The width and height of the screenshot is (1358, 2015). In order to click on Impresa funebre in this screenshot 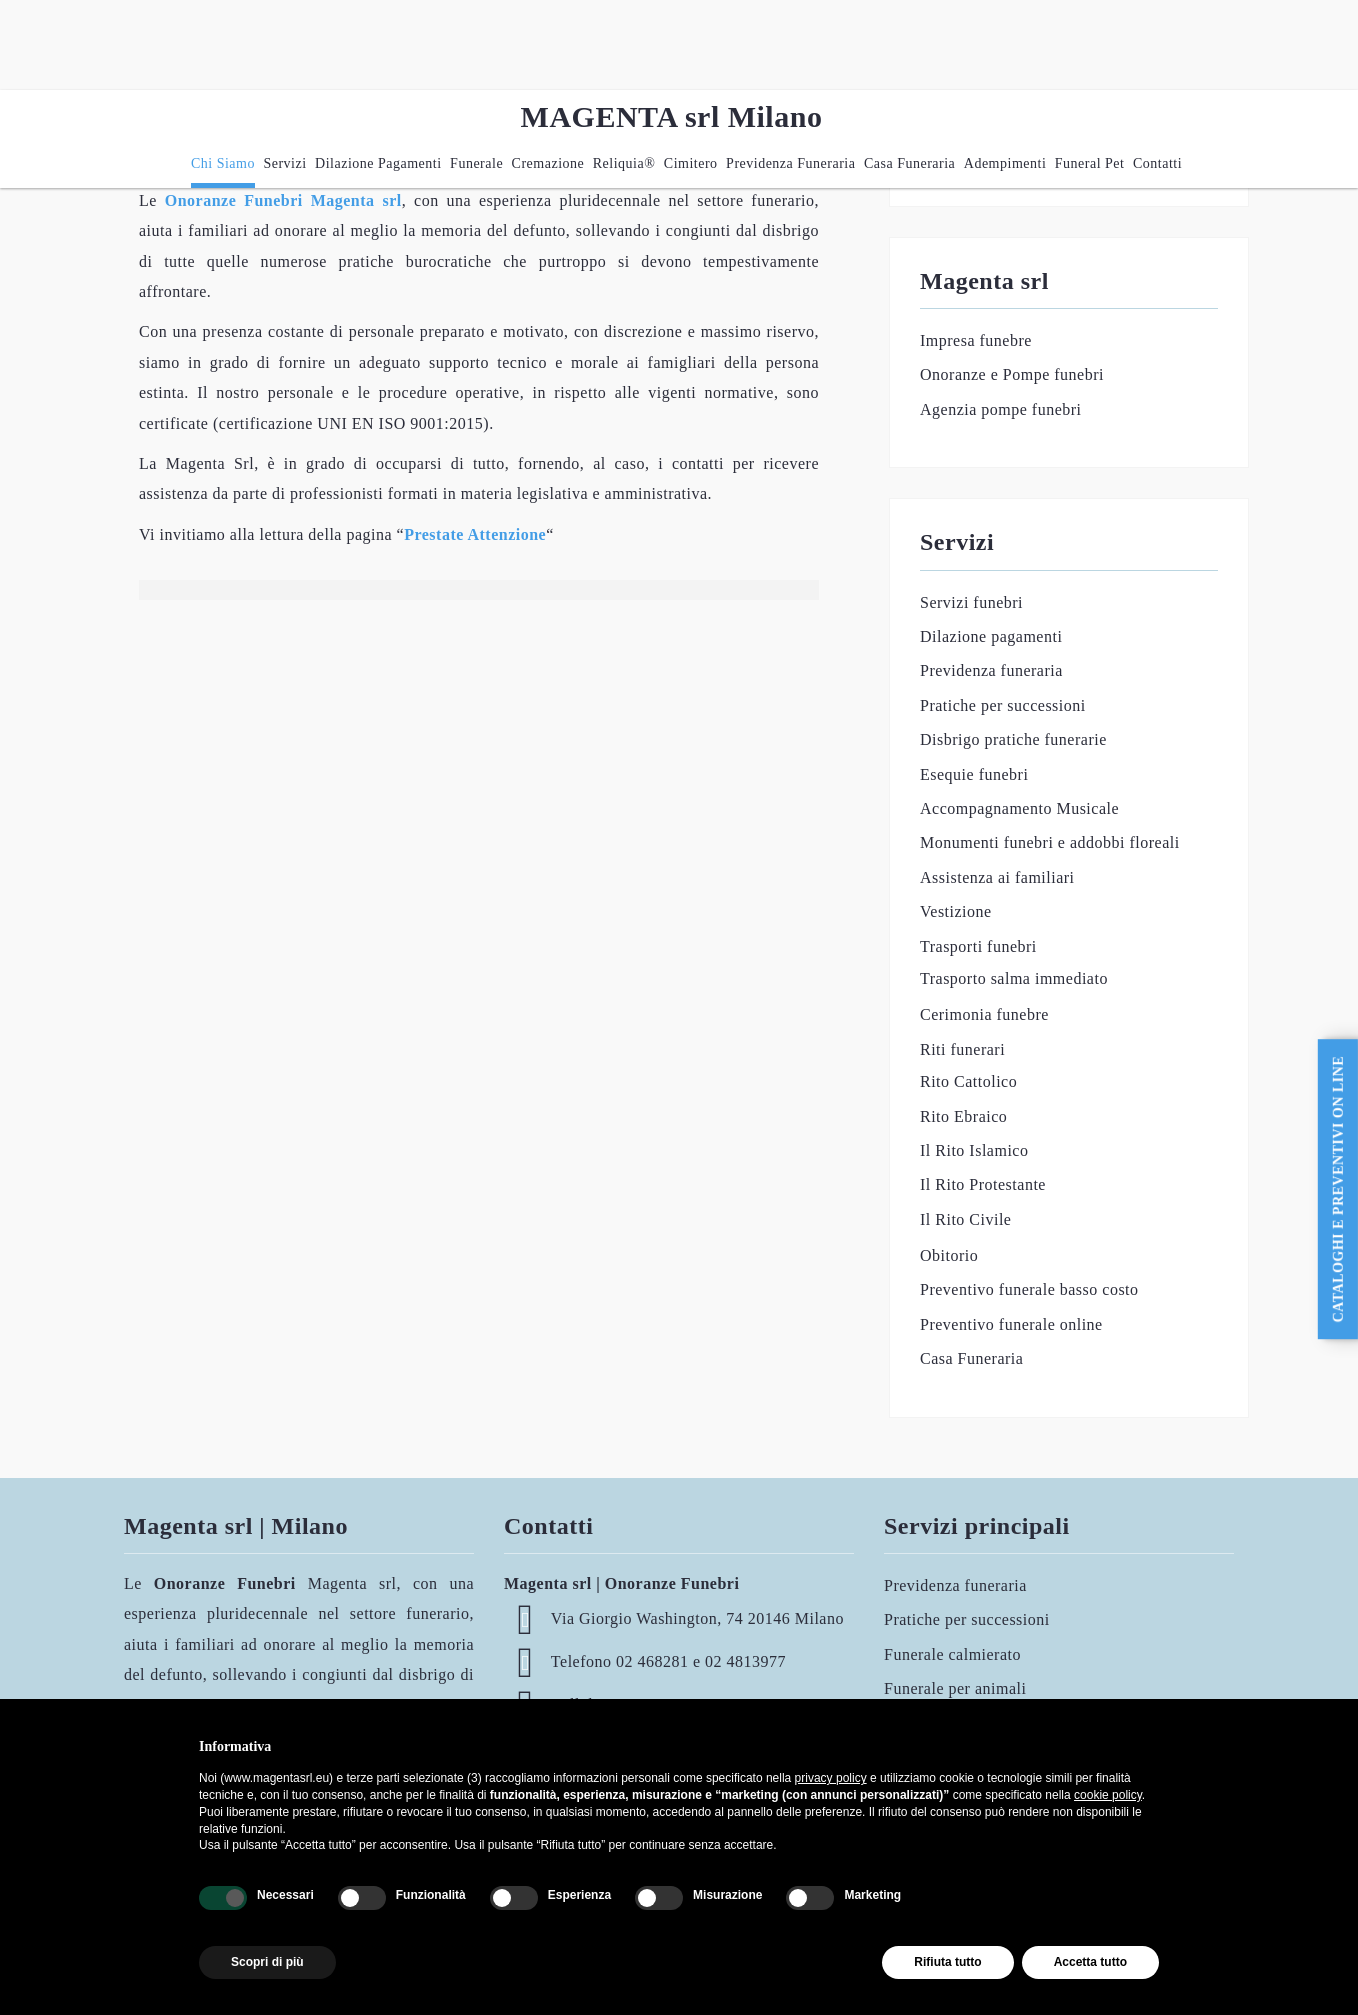, I will do `click(976, 340)`.